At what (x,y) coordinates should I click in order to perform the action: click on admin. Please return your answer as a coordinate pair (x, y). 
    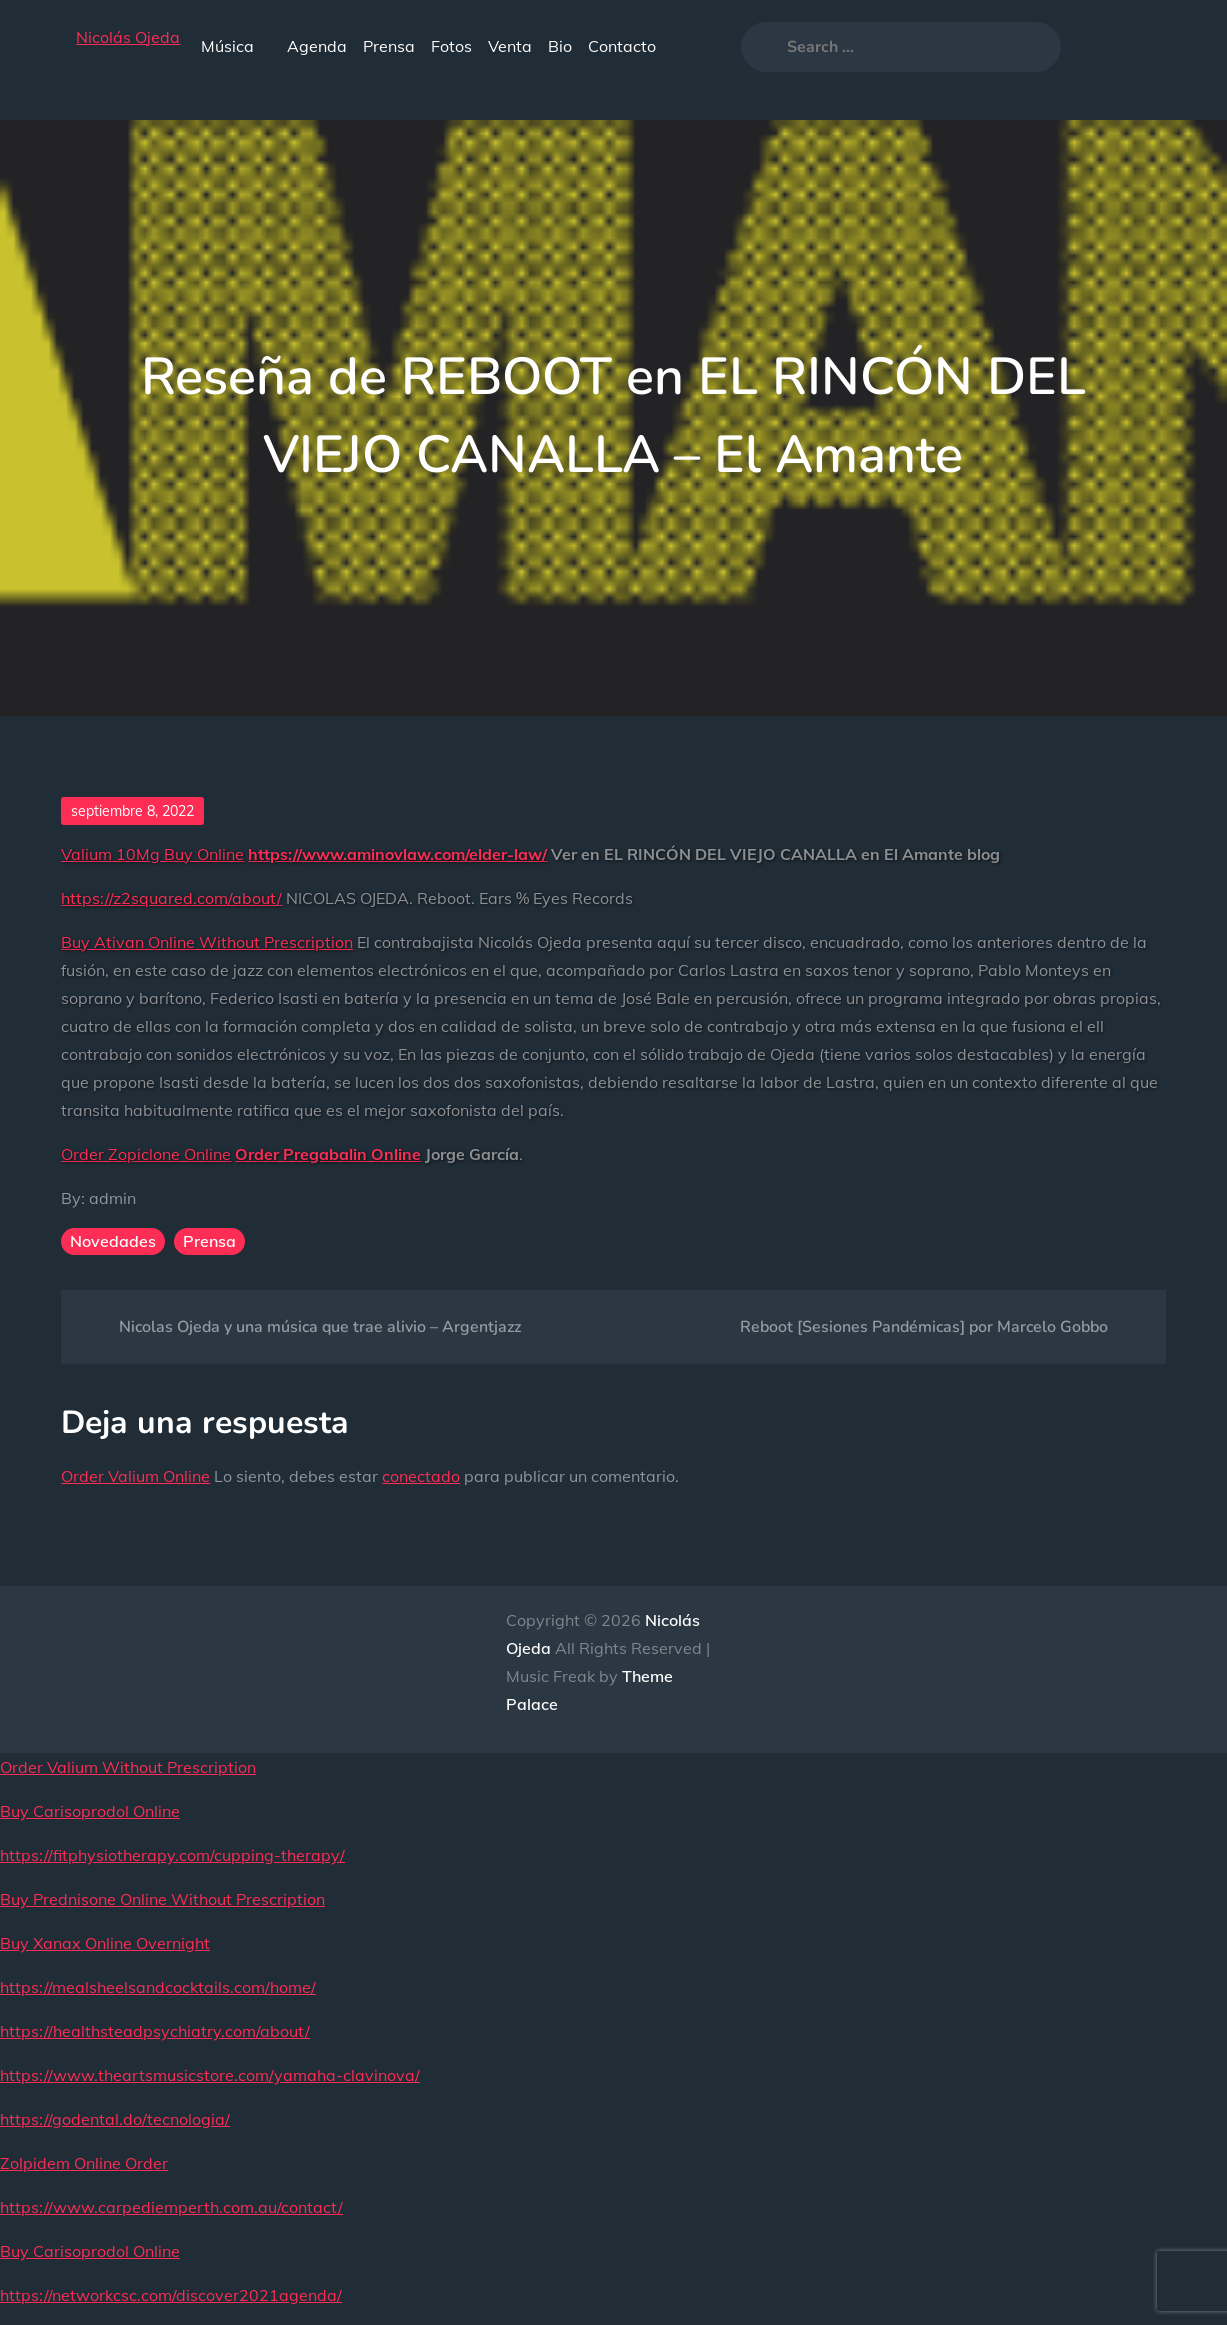
    Looking at the image, I should click on (112, 1198).